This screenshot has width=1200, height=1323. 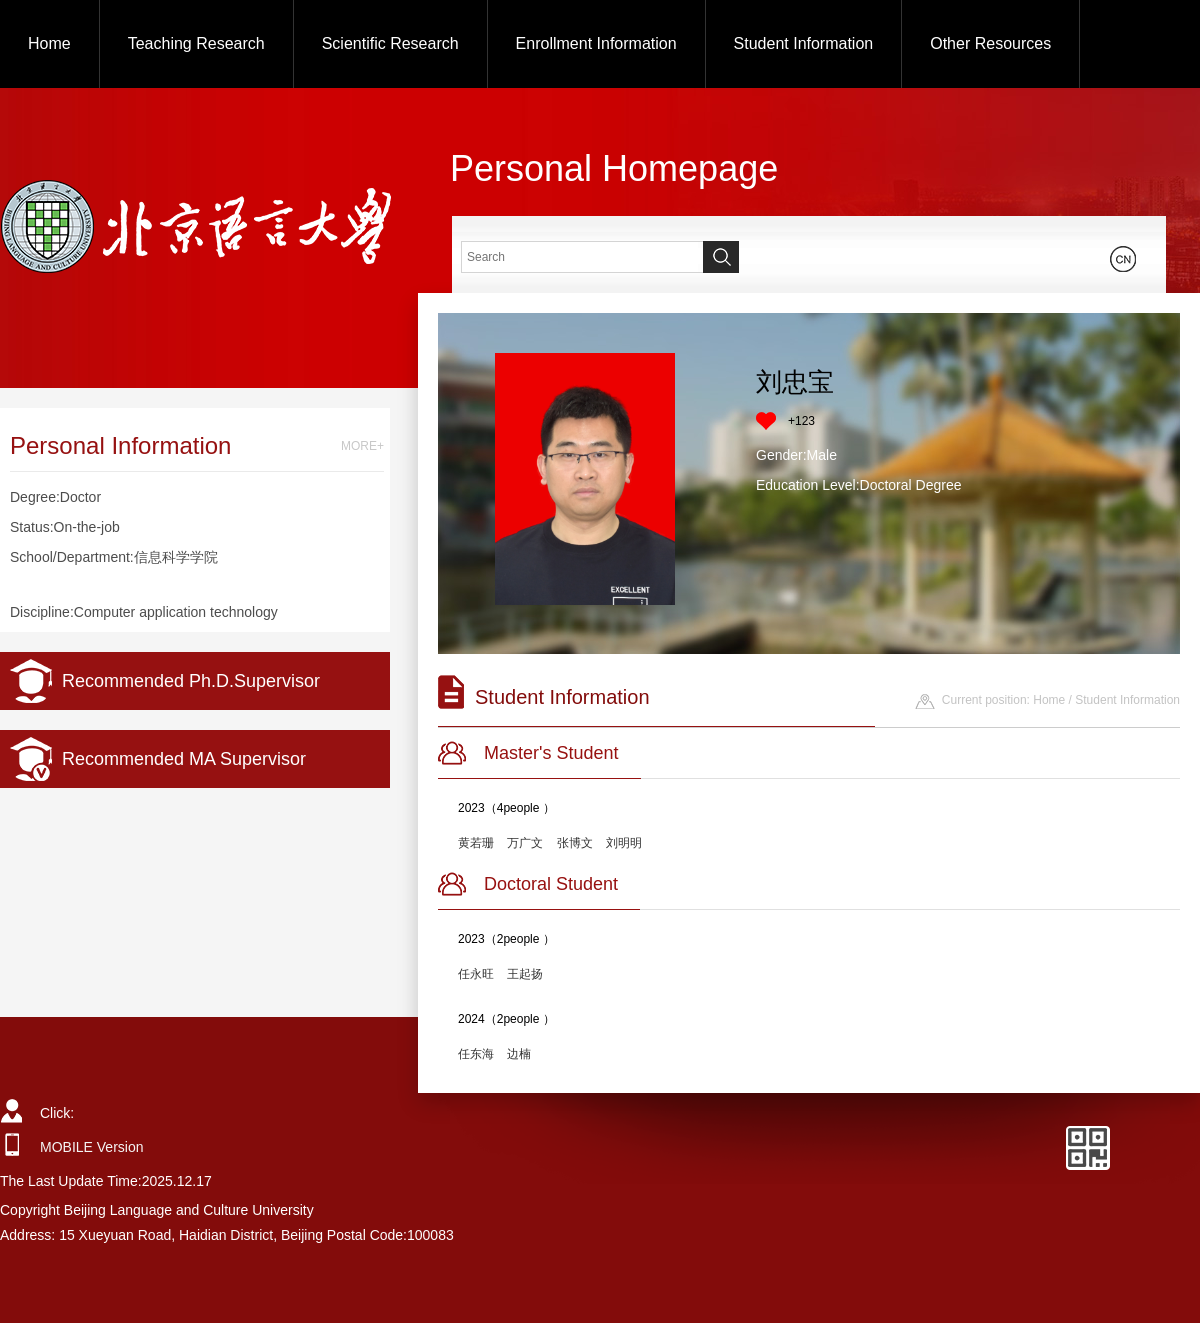 I want to click on Scientific Research, so click(x=390, y=43).